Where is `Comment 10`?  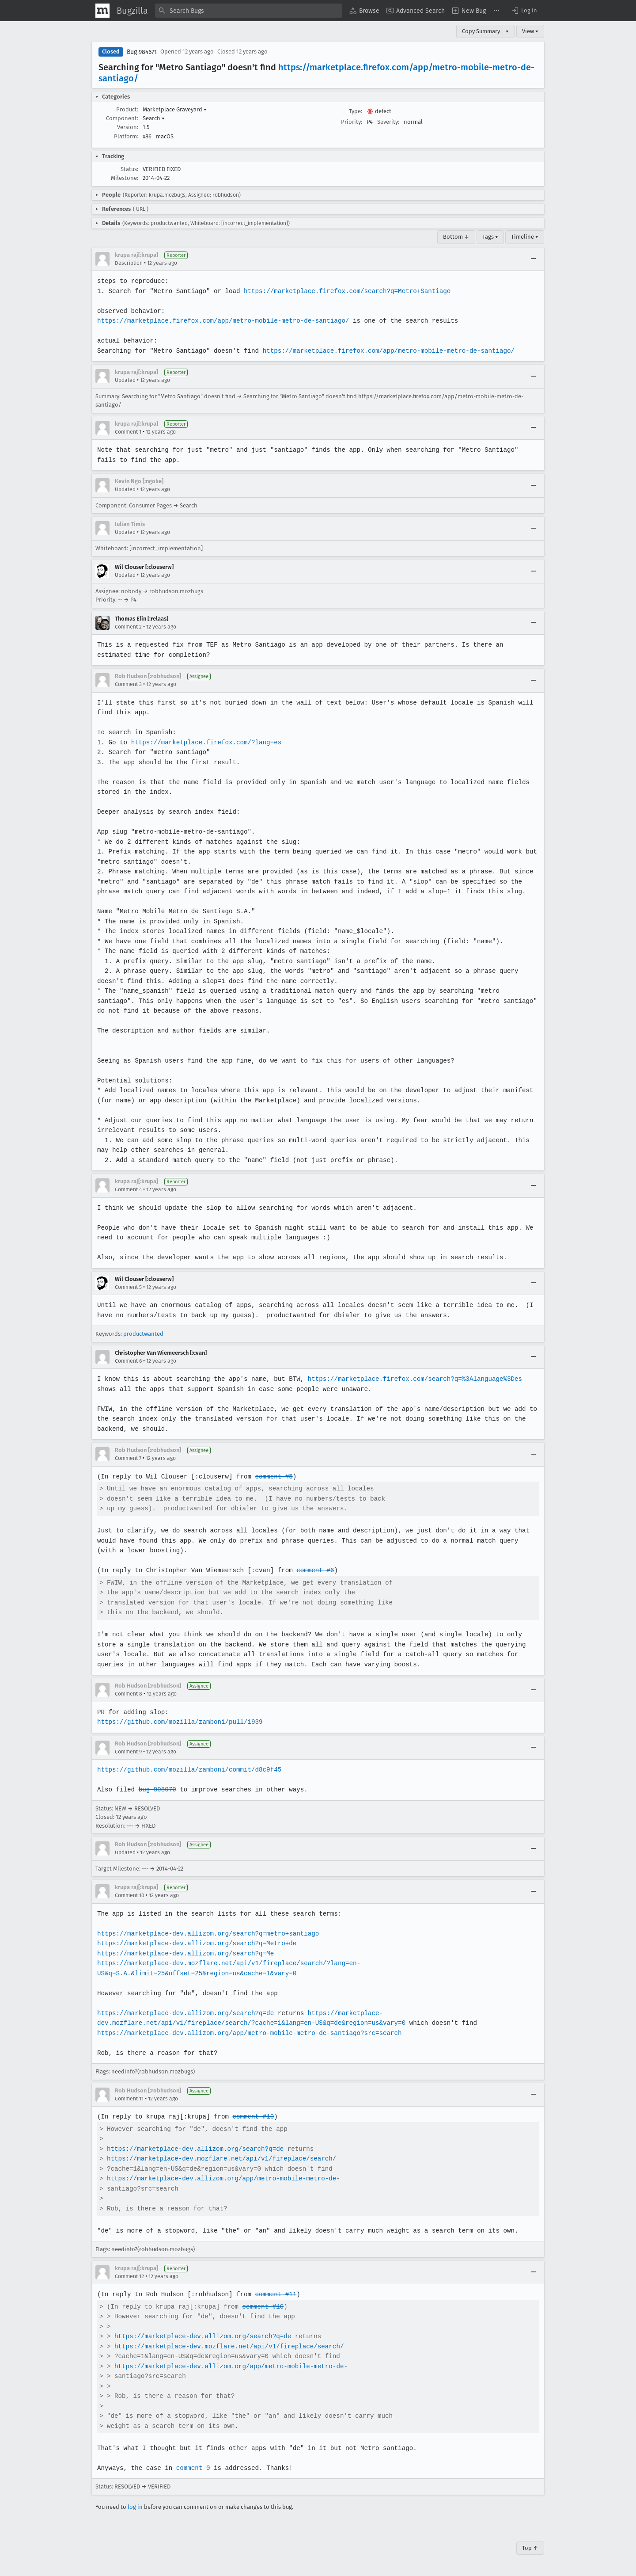 Comment 10 is located at coordinates (129, 1895).